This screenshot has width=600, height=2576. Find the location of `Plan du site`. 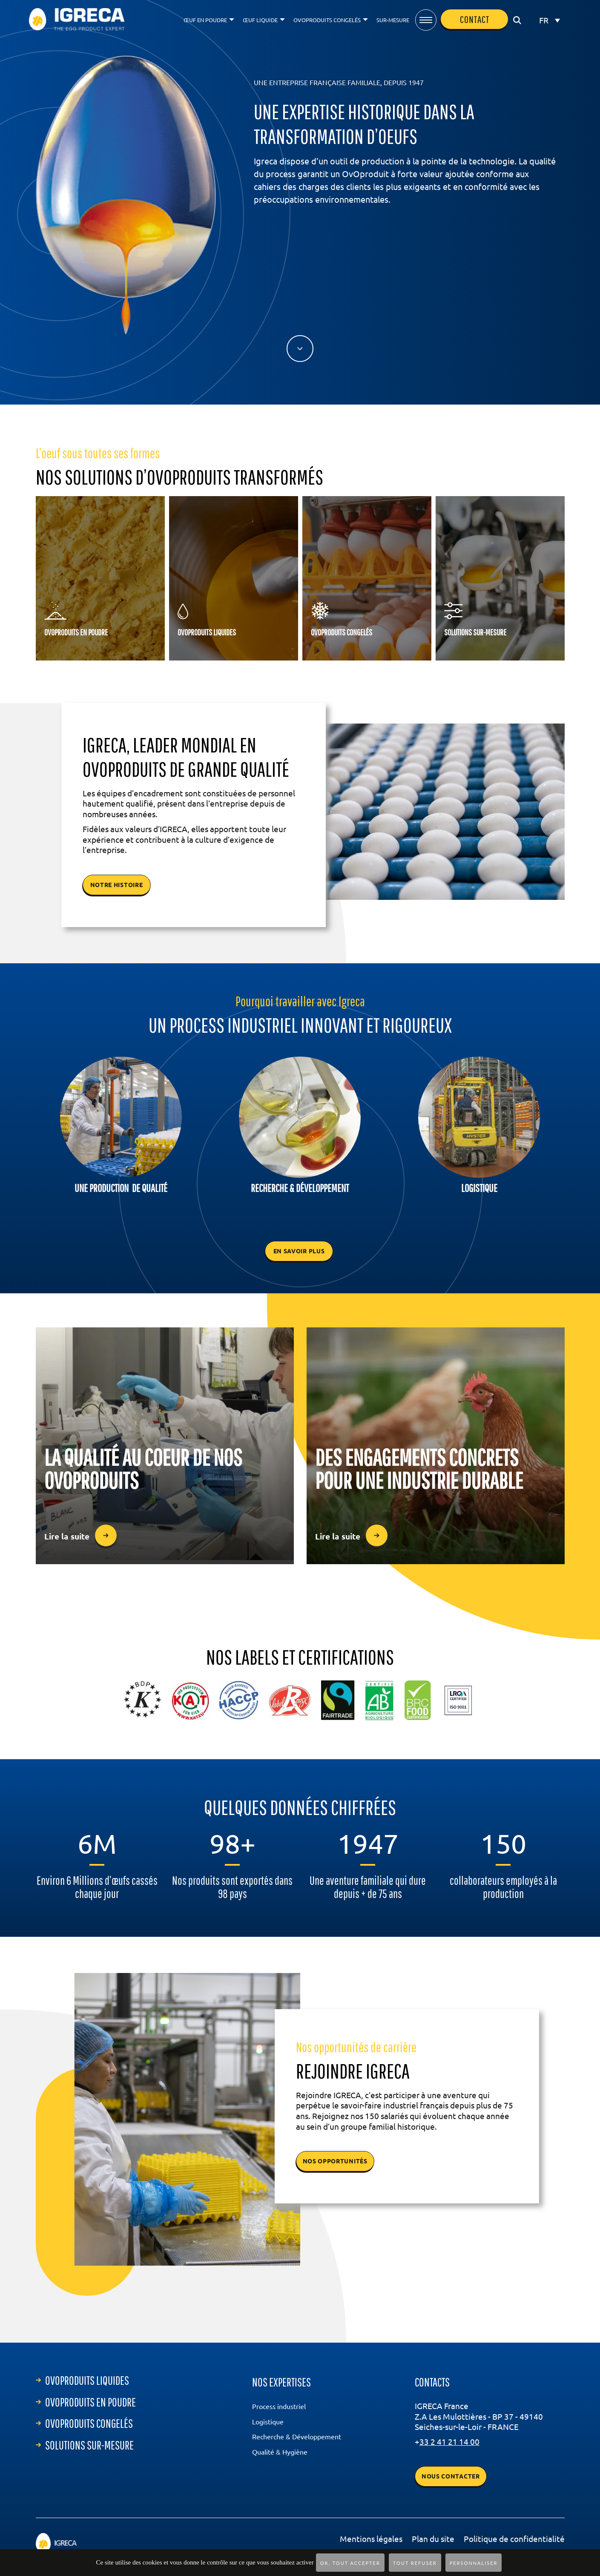

Plan du site is located at coordinates (433, 2538).